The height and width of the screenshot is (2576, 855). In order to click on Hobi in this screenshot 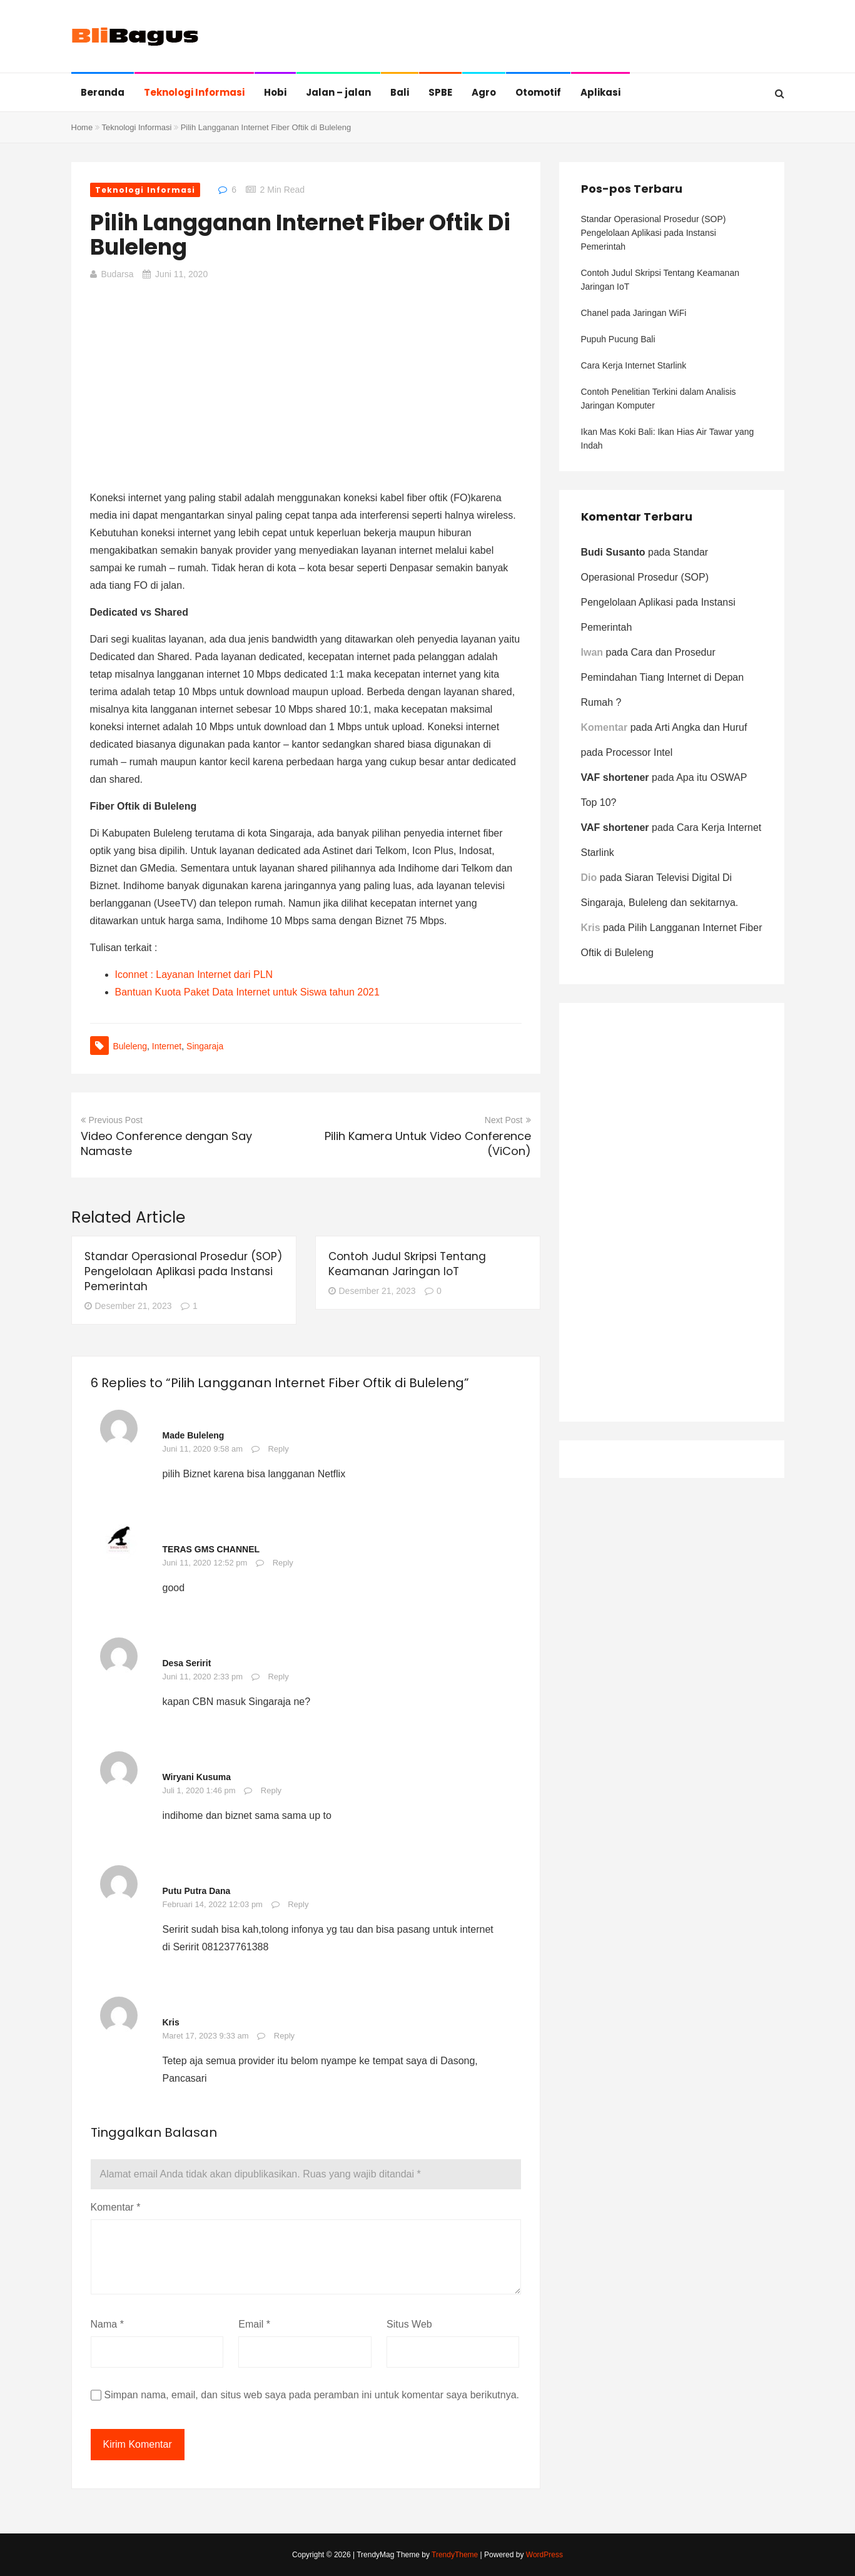, I will do `click(275, 92)`.